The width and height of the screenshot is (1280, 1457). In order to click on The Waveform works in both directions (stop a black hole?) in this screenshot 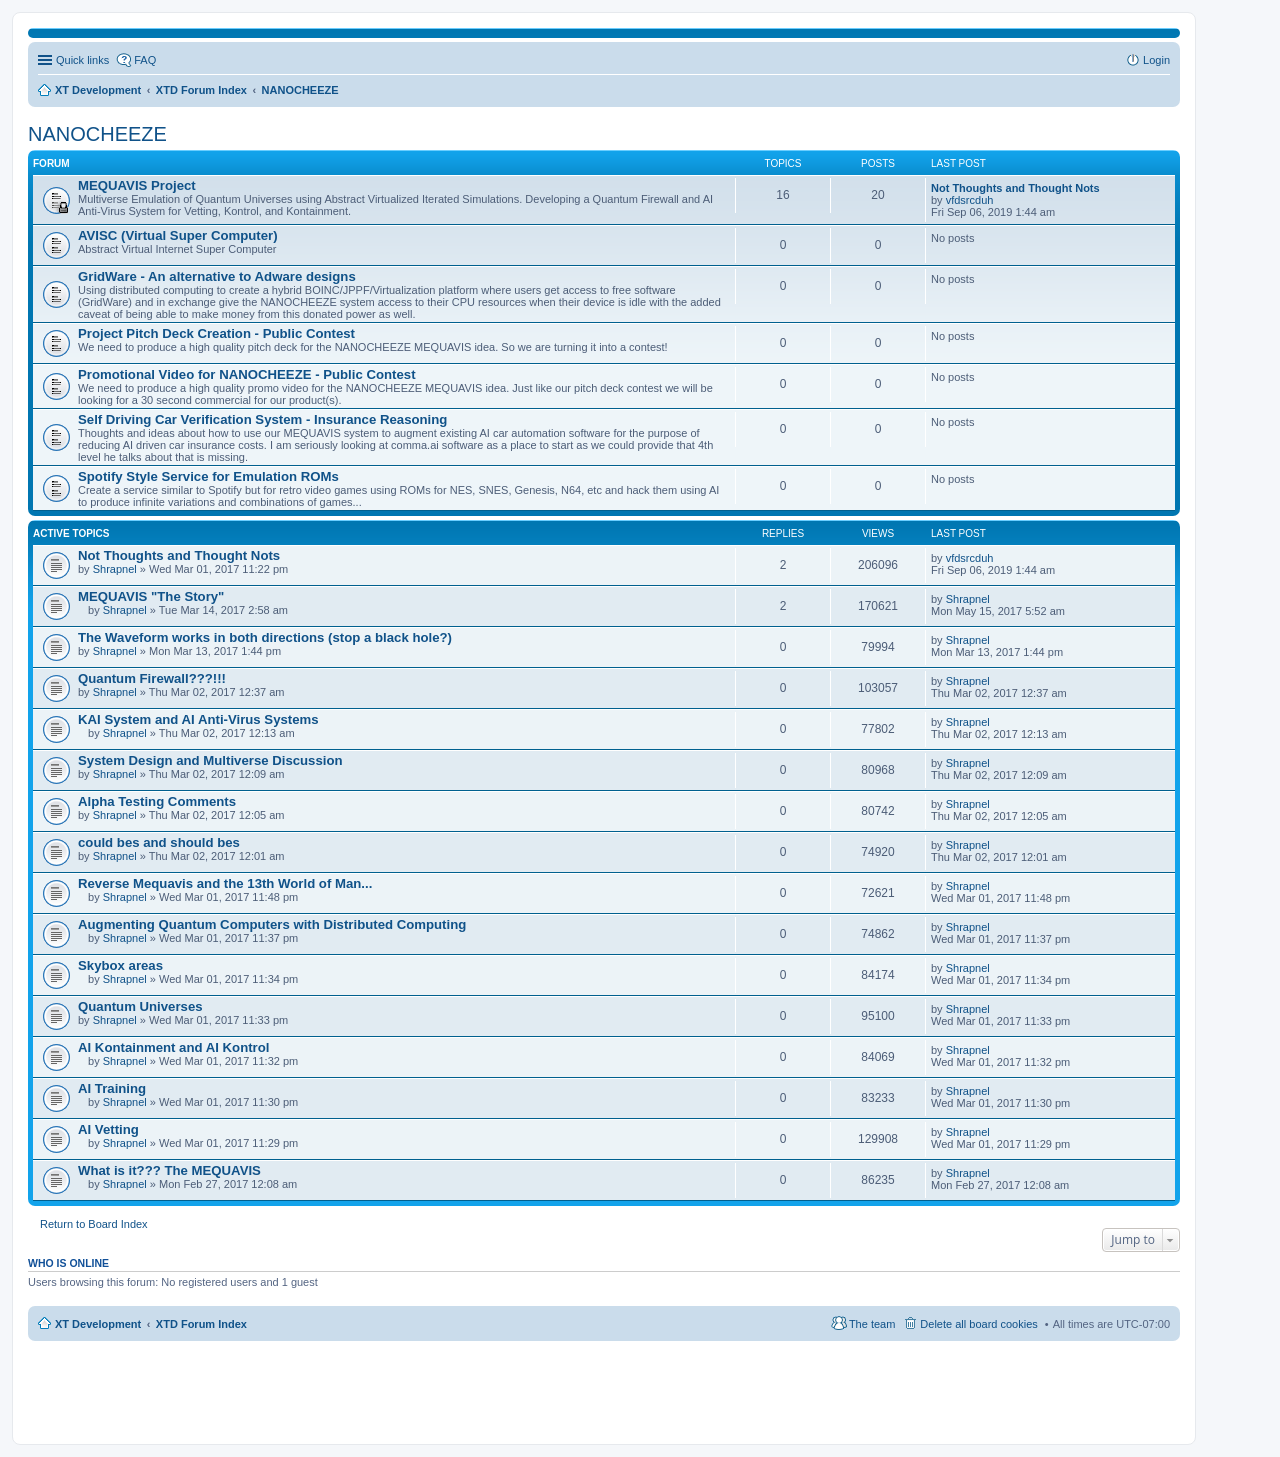, I will do `click(265, 637)`.